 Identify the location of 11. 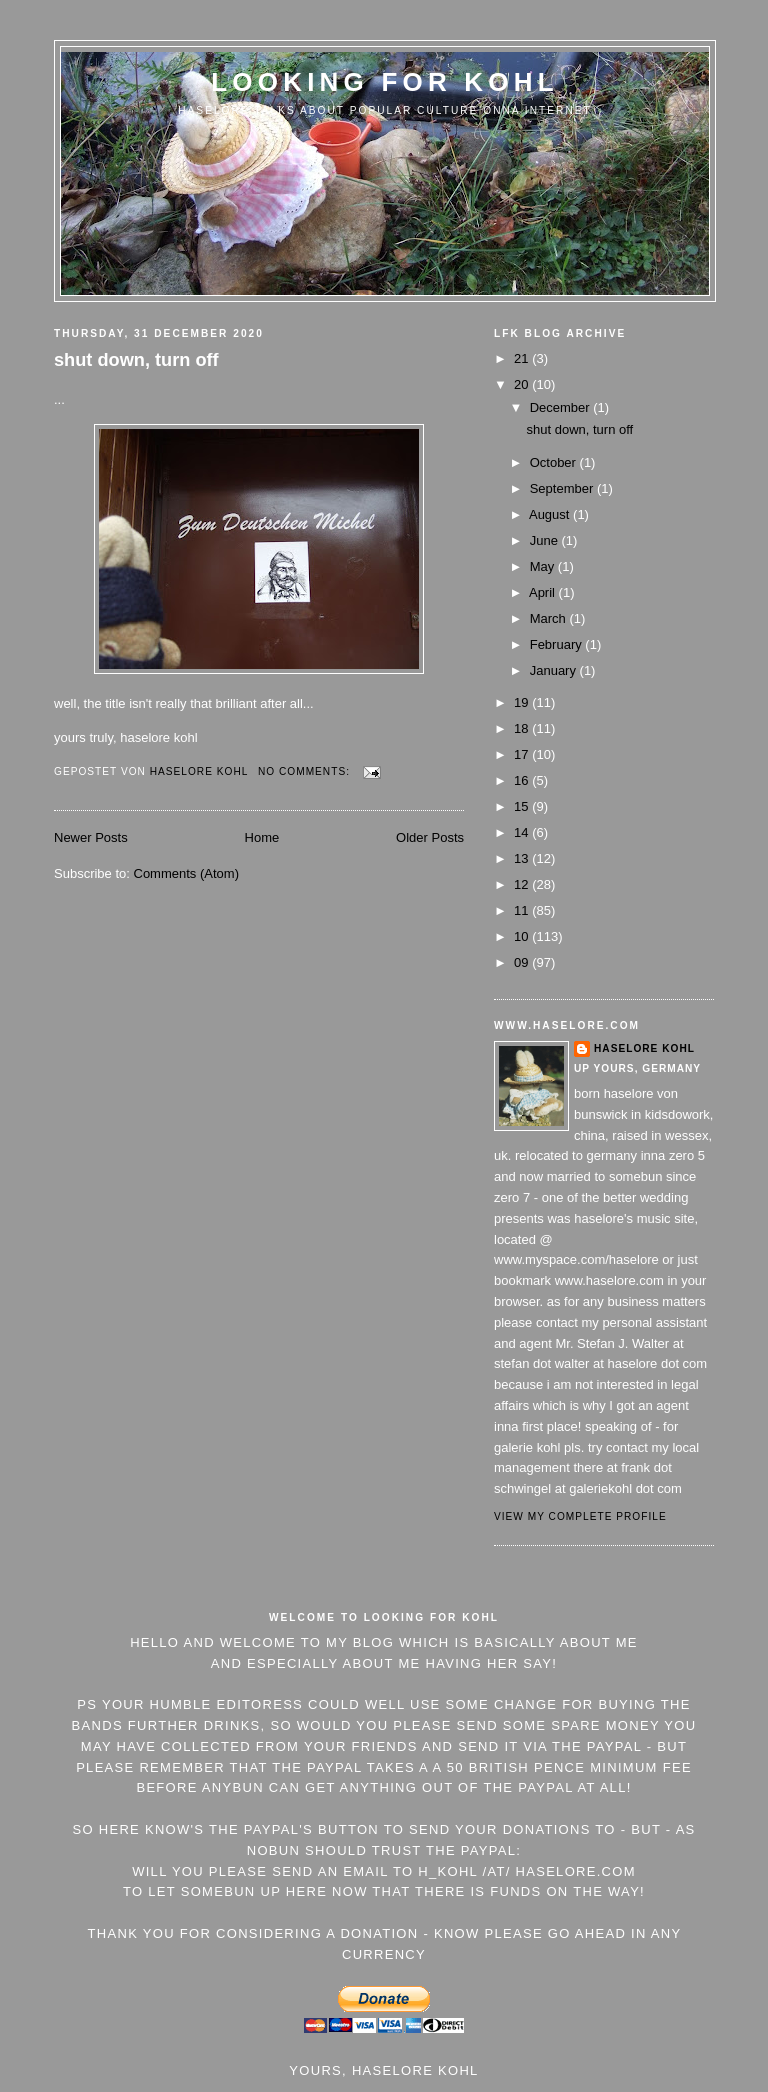
(523, 910).